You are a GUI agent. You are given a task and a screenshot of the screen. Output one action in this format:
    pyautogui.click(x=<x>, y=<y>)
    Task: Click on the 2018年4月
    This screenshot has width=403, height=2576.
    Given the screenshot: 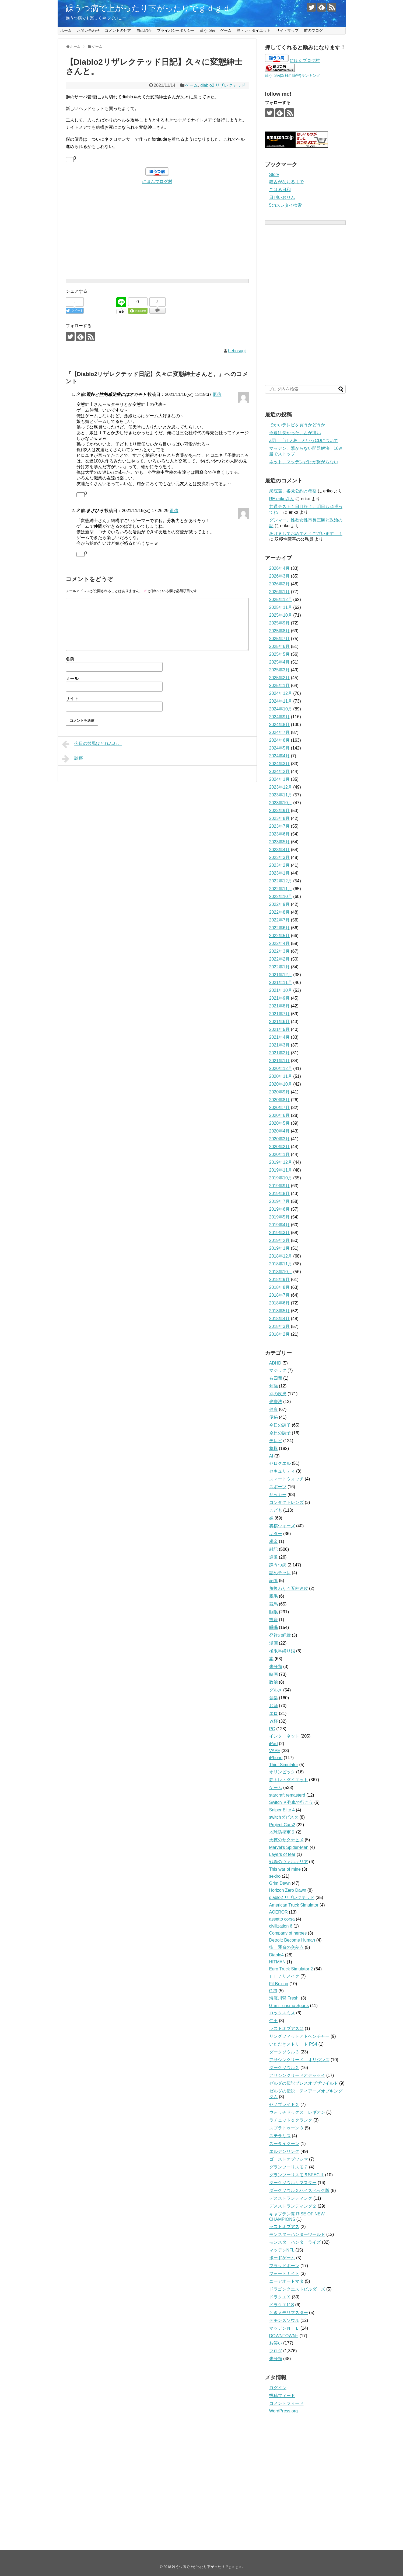 What is the action you would take?
    pyautogui.click(x=279, y=1318)
    